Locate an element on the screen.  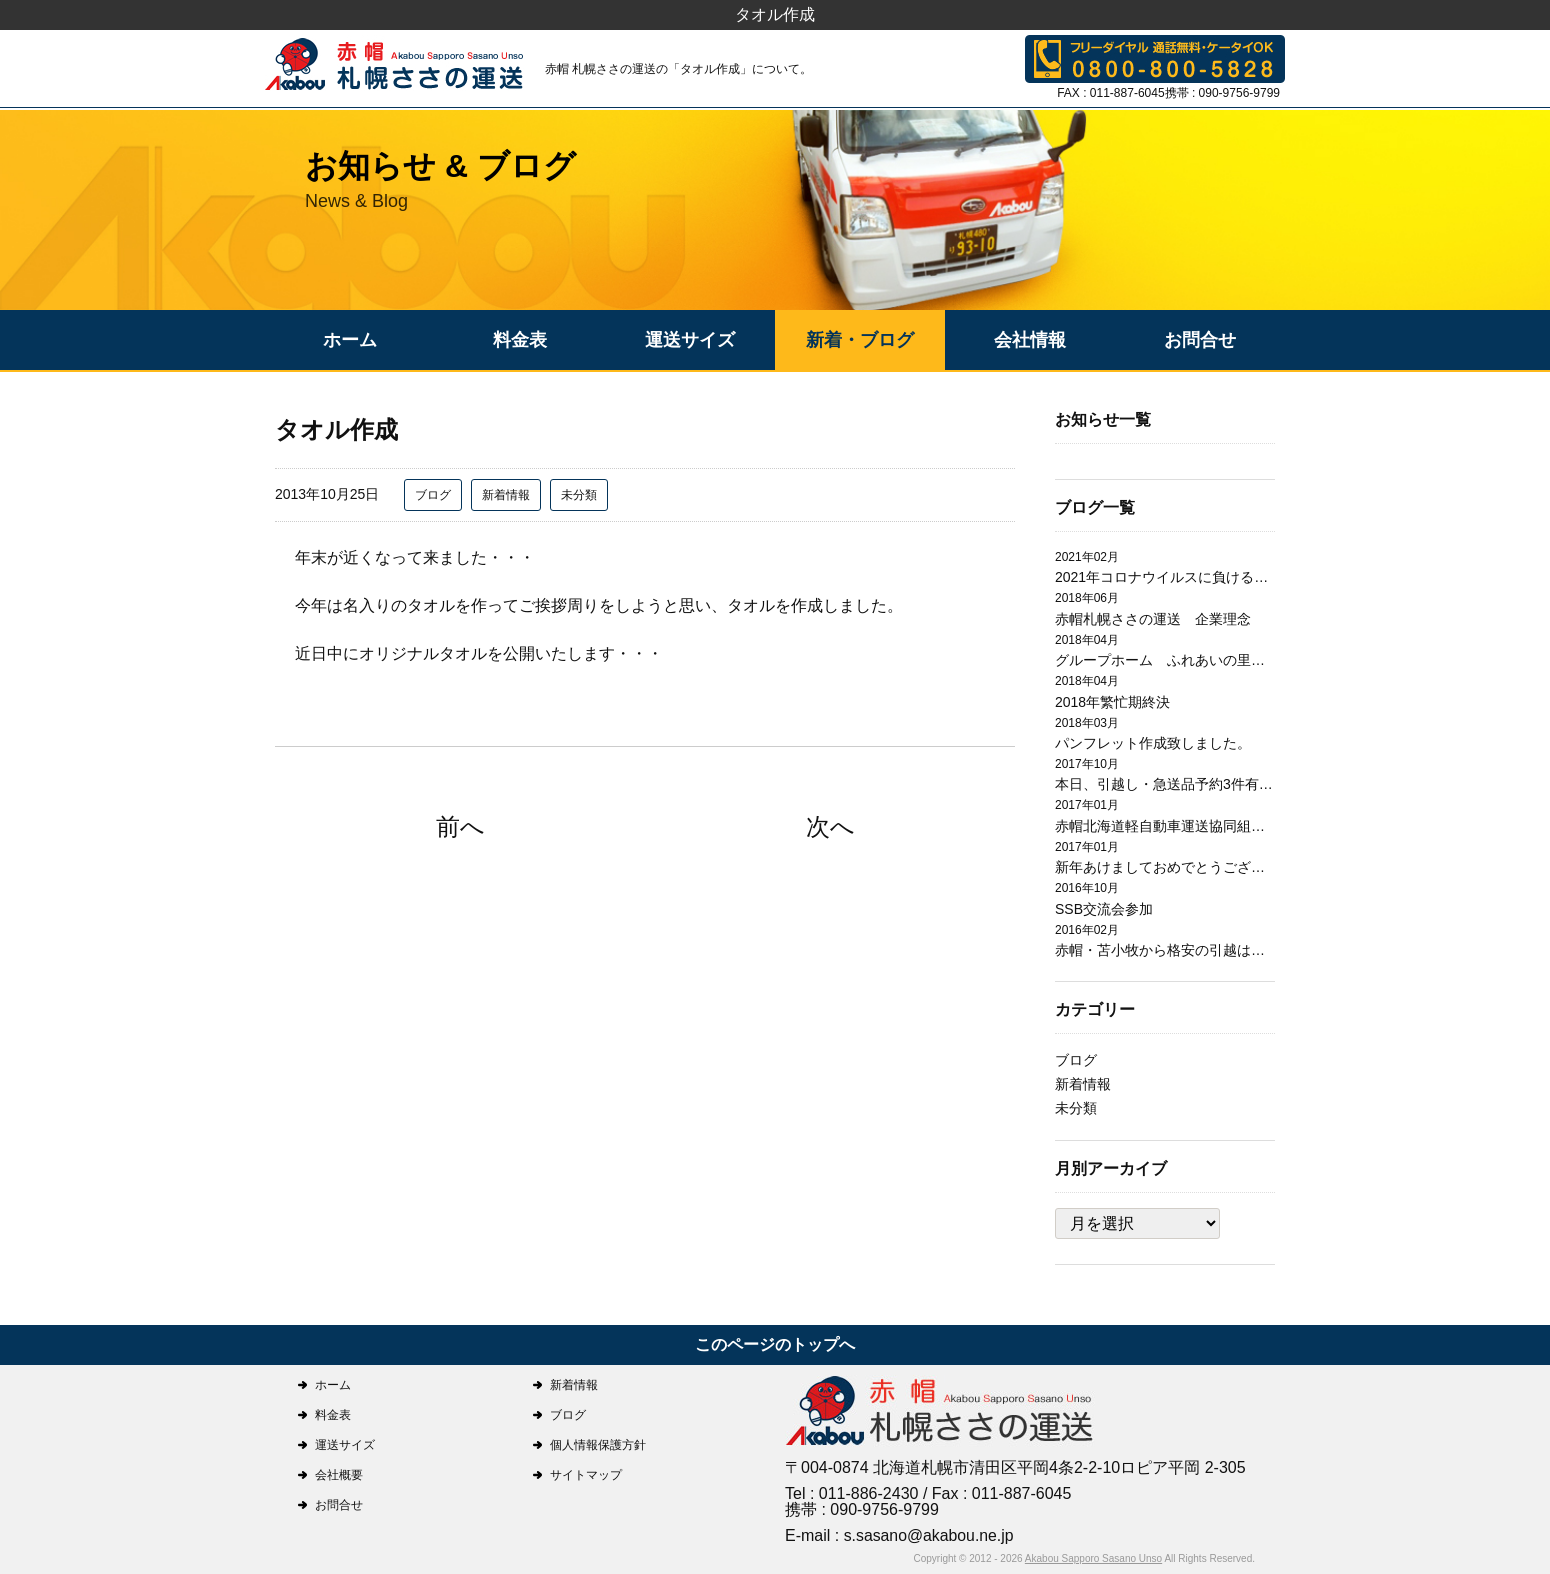
s.sasano@akabou.ne.jp is located at coordinates (930, 1535).